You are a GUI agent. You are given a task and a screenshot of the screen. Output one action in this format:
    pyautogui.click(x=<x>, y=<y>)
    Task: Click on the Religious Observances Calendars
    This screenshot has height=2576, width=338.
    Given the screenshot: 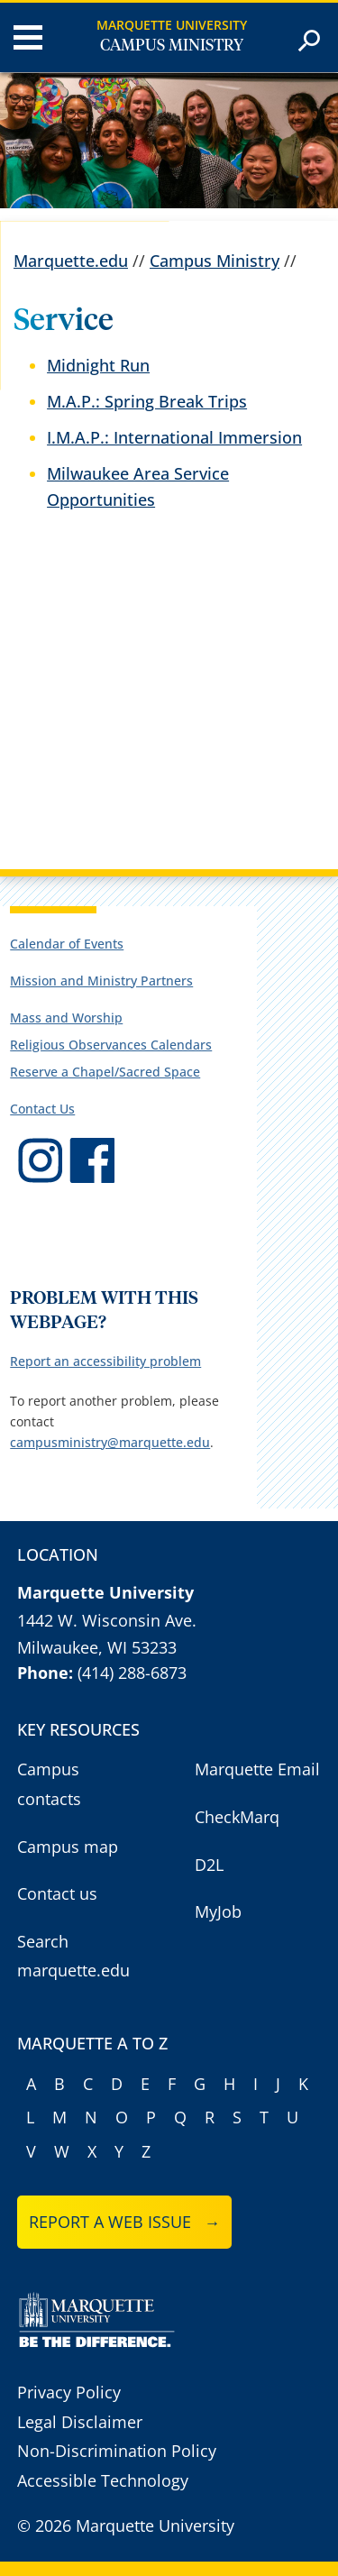 What is the action you would take?
    pyautogui.click(x=111, y=1044)
    